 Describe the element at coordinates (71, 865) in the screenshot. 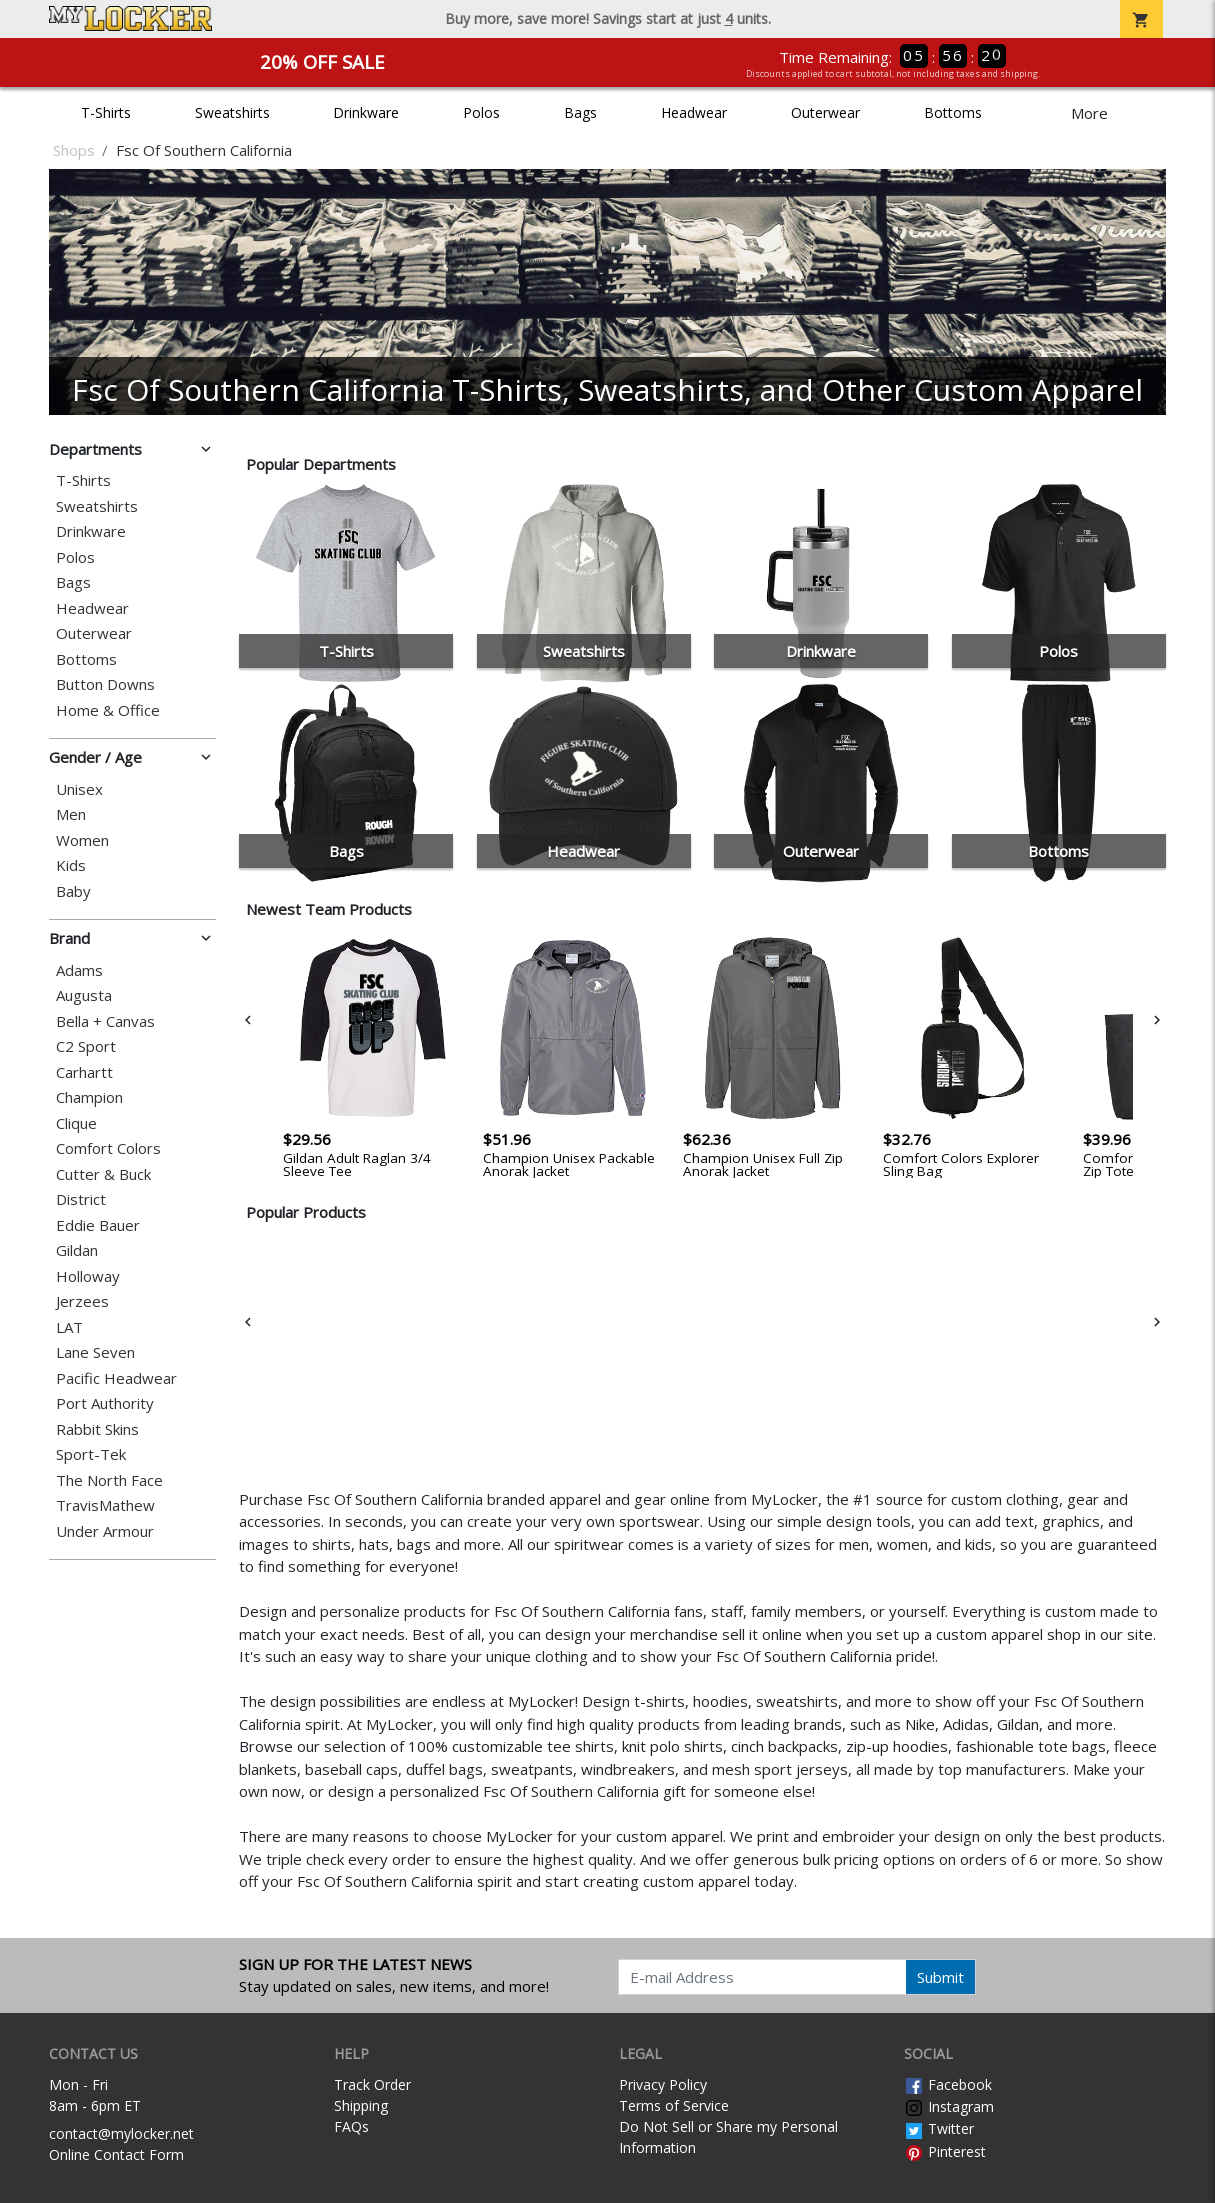

I see `Kids` at that location.